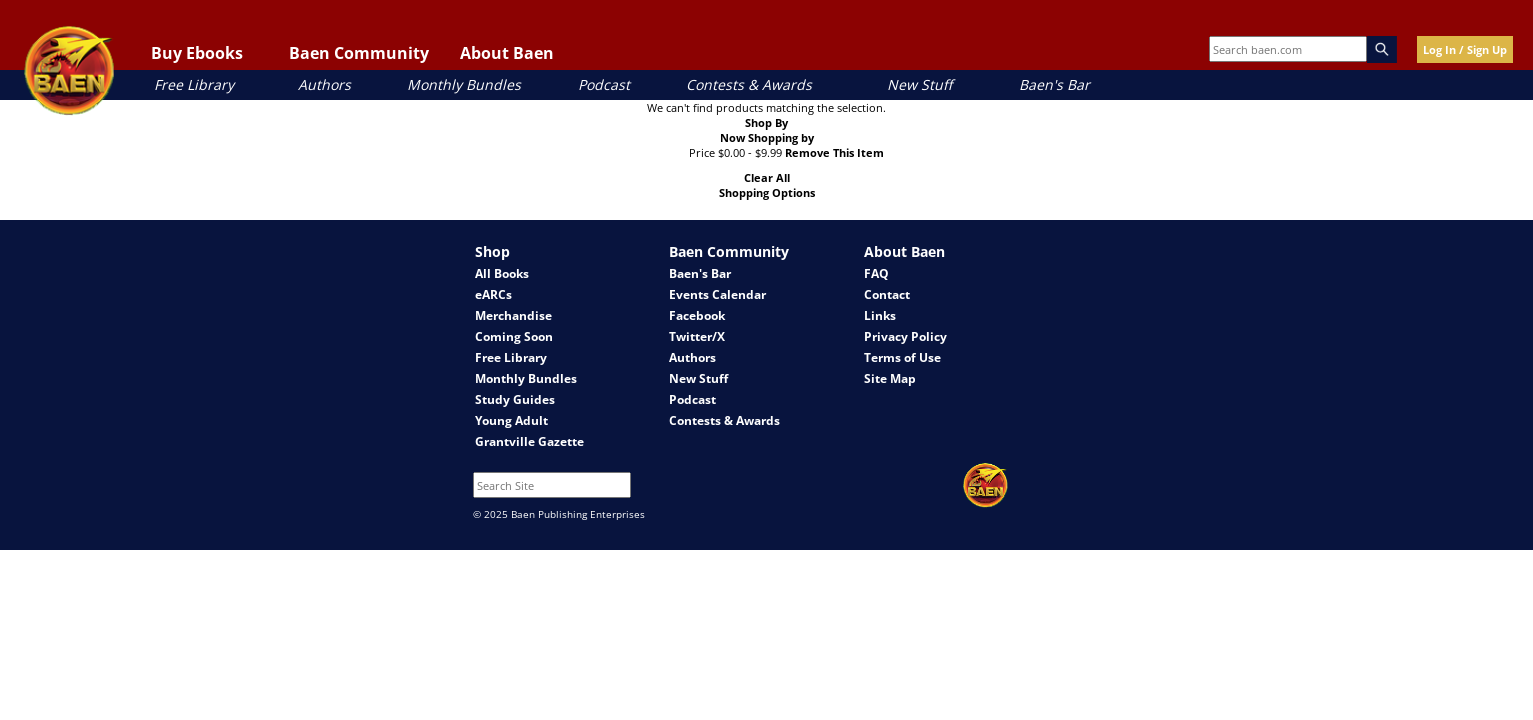  Describe the element at coordinates (697, 336) in the screenshot. I see `Twitter/X` at that location.